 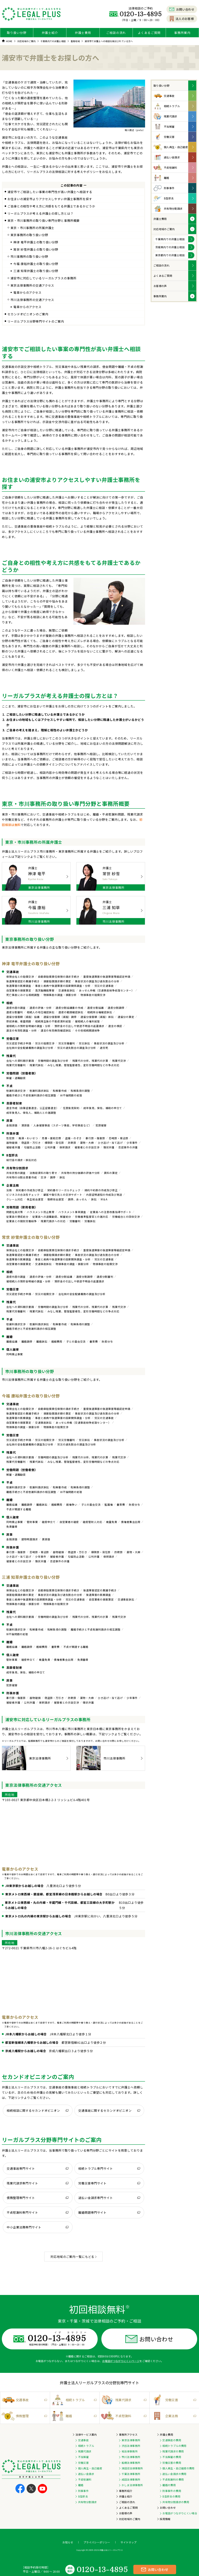 What do you see at coordinates (73, 2256) in the screenshot?
I see `対応地域のご案内一覧にもどる` at bounding box center [73, 2256].